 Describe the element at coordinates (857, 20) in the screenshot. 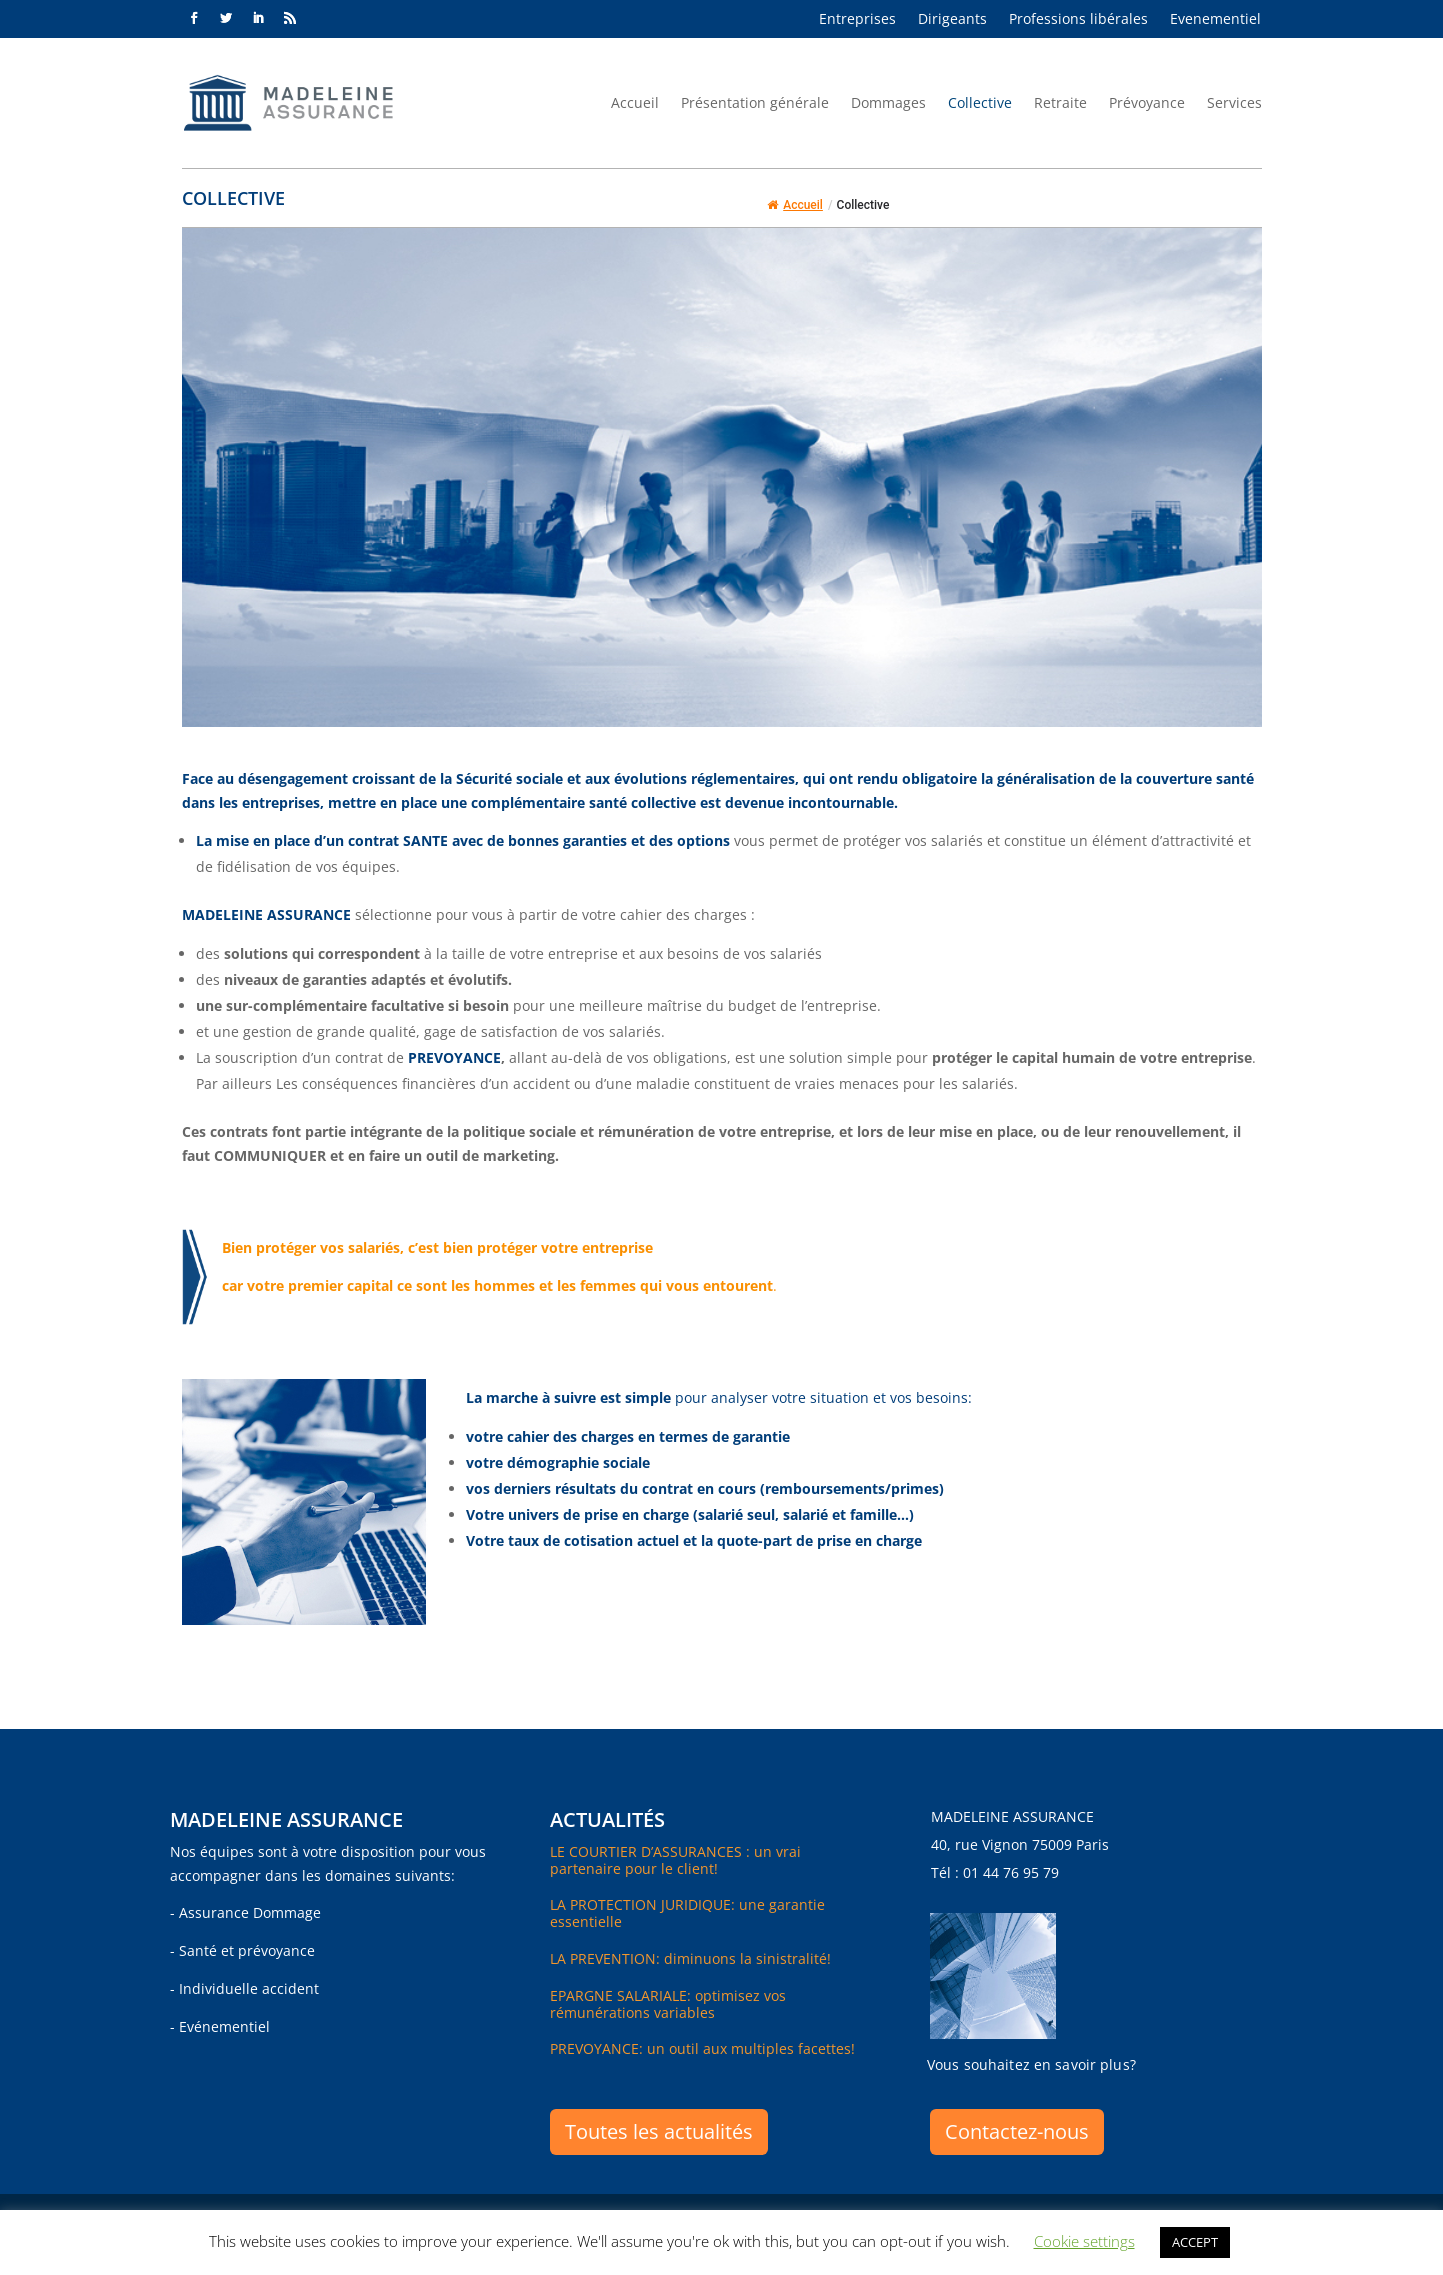

I see `Entreprises` at that location.